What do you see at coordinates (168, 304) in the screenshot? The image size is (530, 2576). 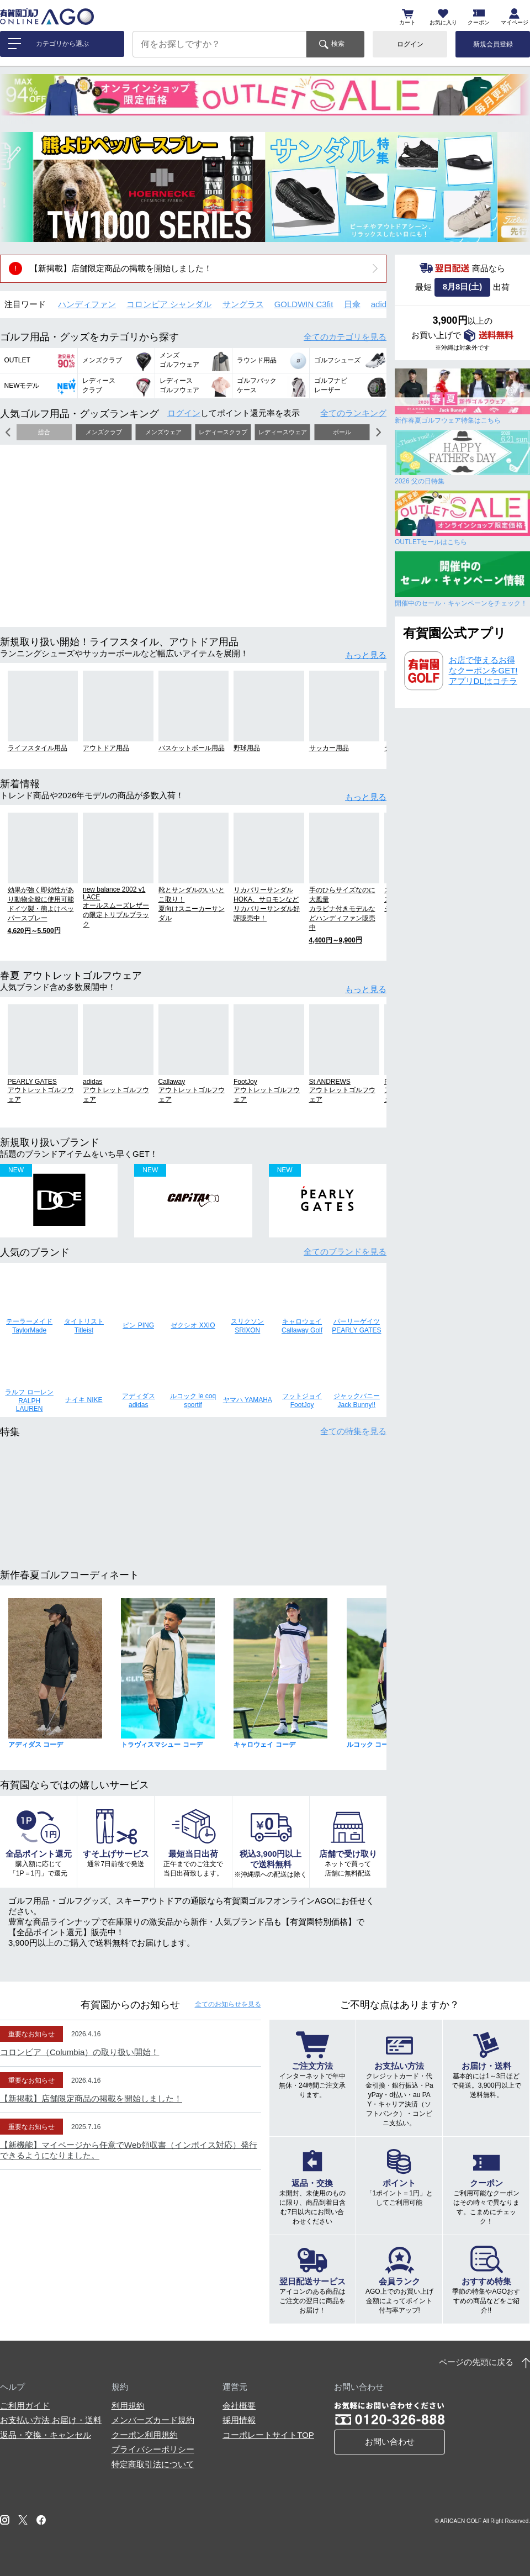 I see `コロンビア シャンダル` at bounding box center [168, 304].